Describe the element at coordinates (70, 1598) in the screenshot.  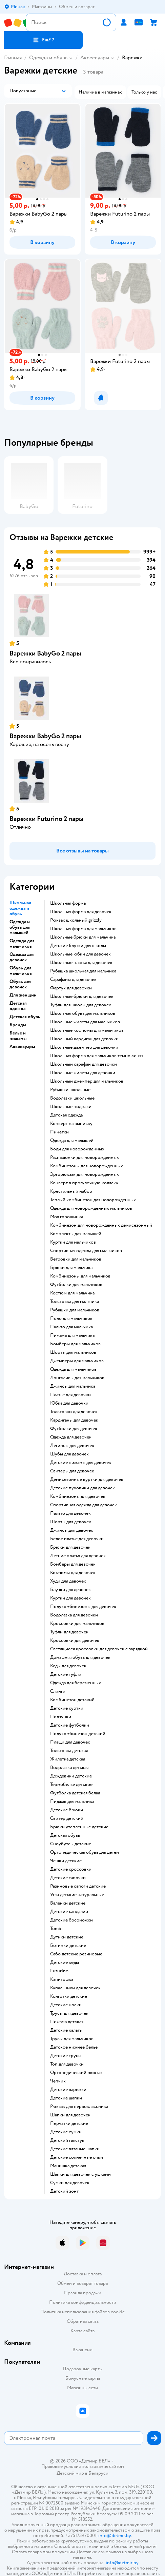
I see `Куртки для девочек` at that location.